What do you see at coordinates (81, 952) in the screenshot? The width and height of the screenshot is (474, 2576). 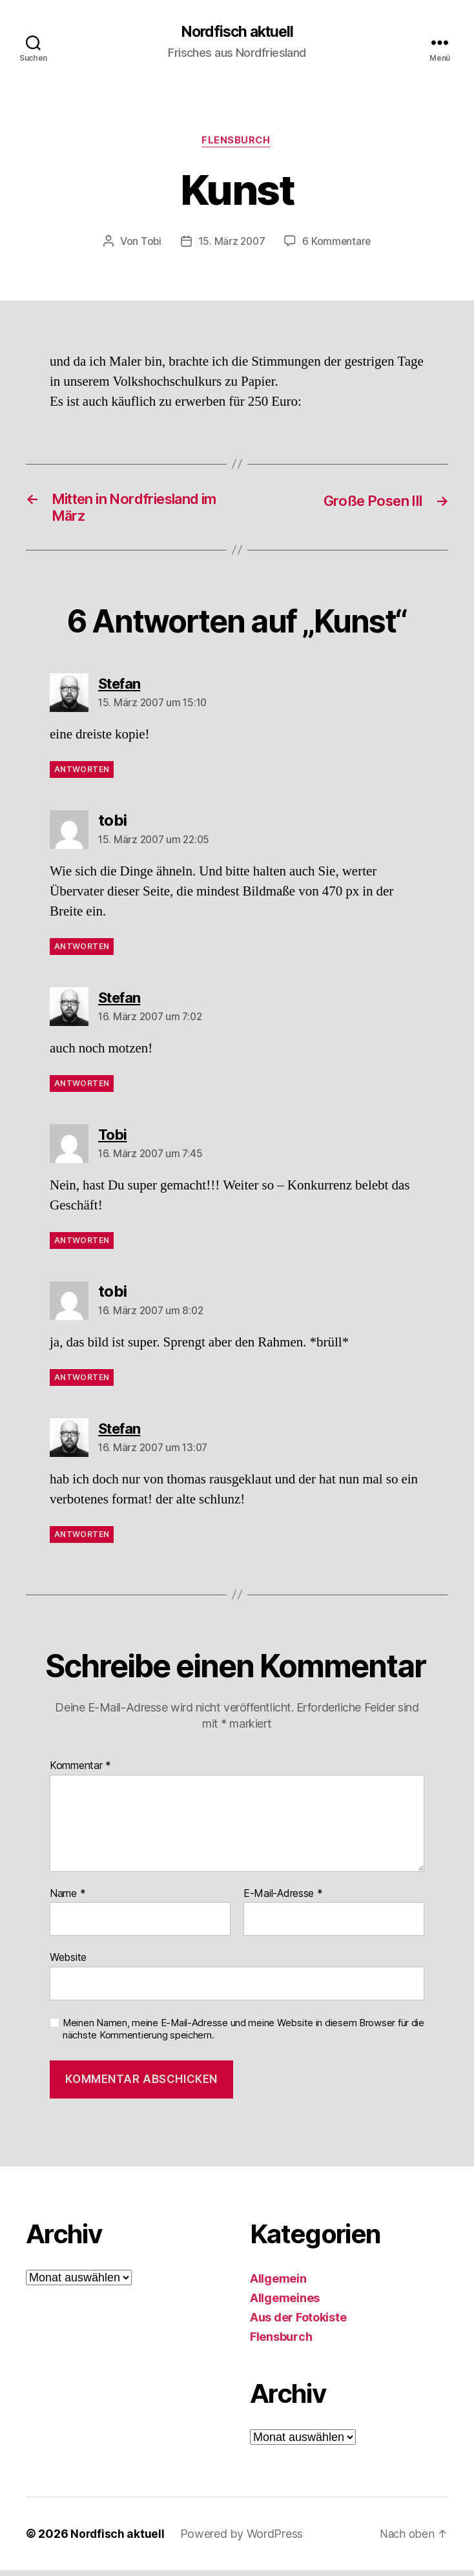 I see `Antworten [Auf tobi antworten]` at bounding box center [81, 952].